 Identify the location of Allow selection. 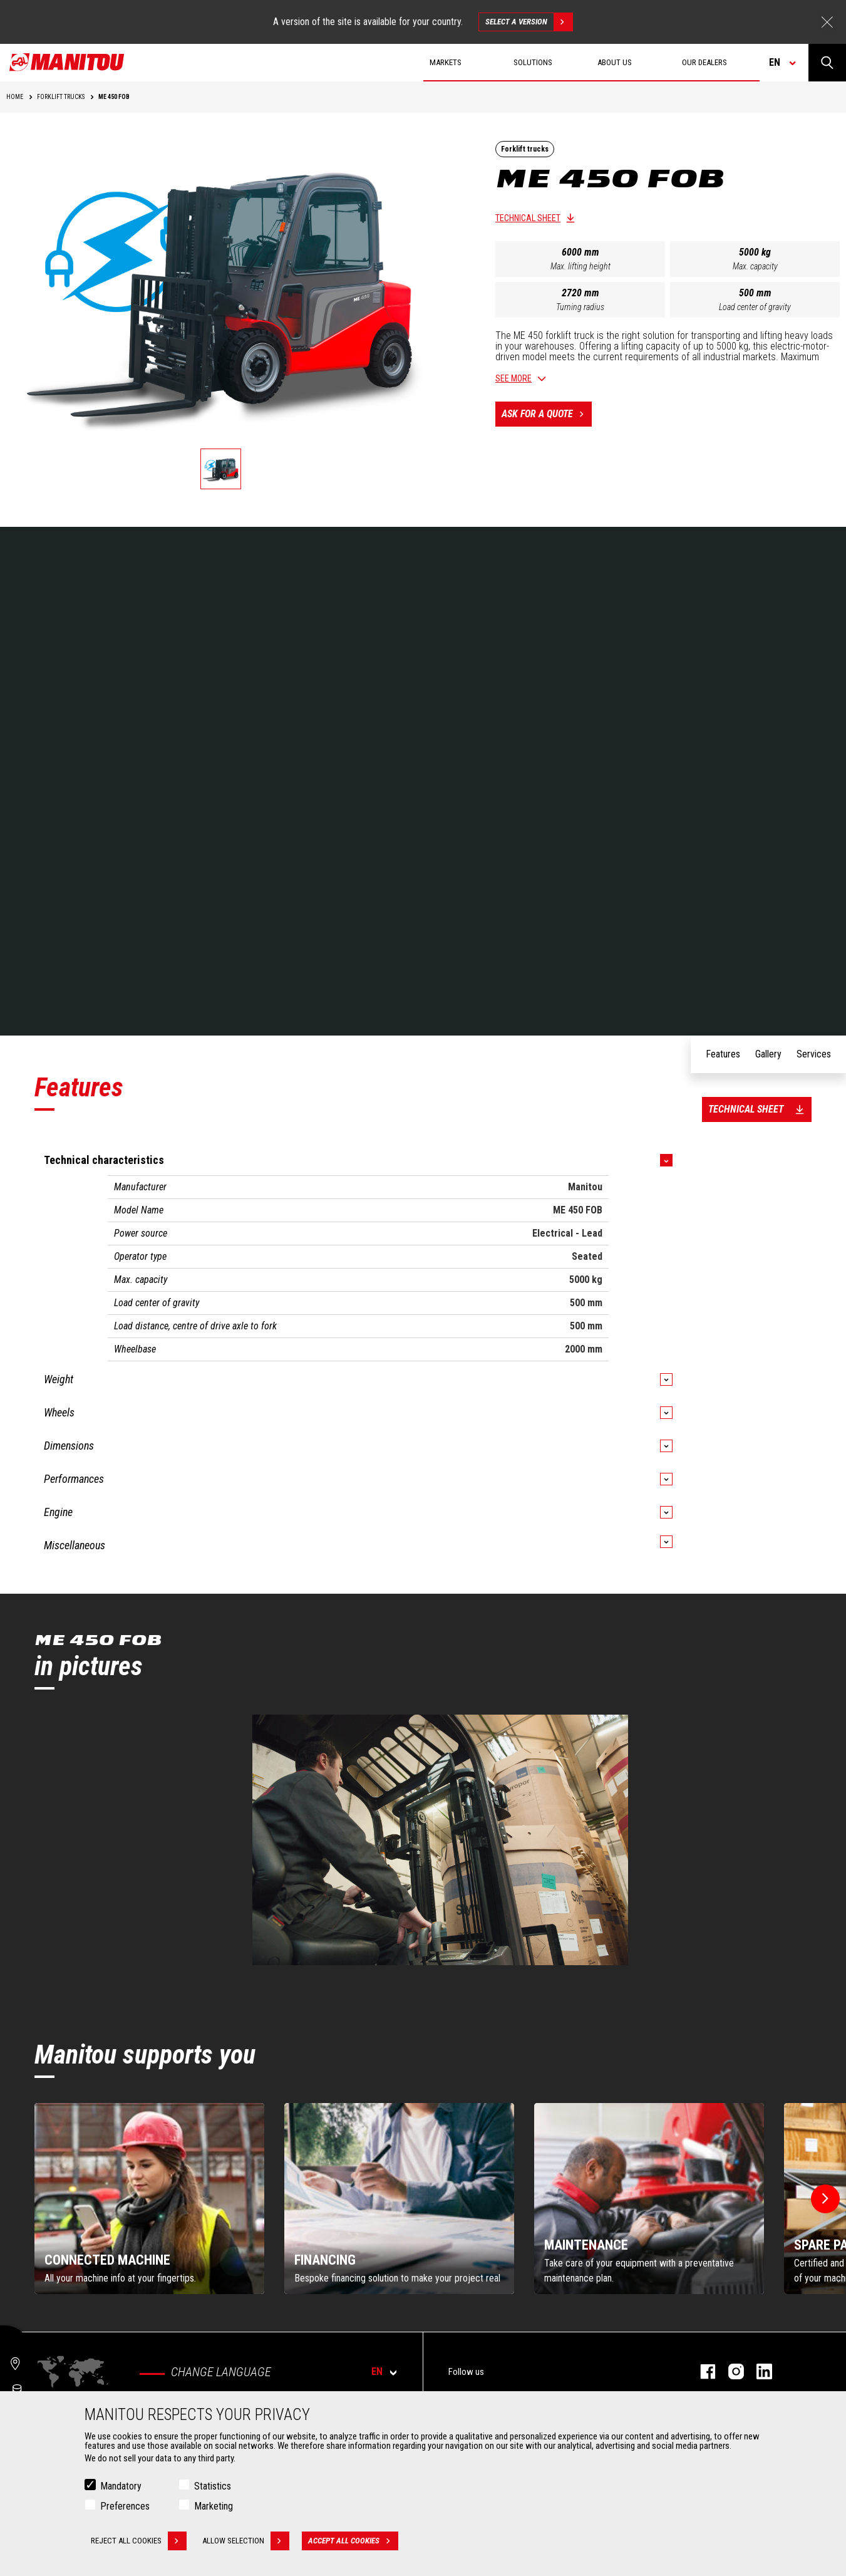
(245, 2541).